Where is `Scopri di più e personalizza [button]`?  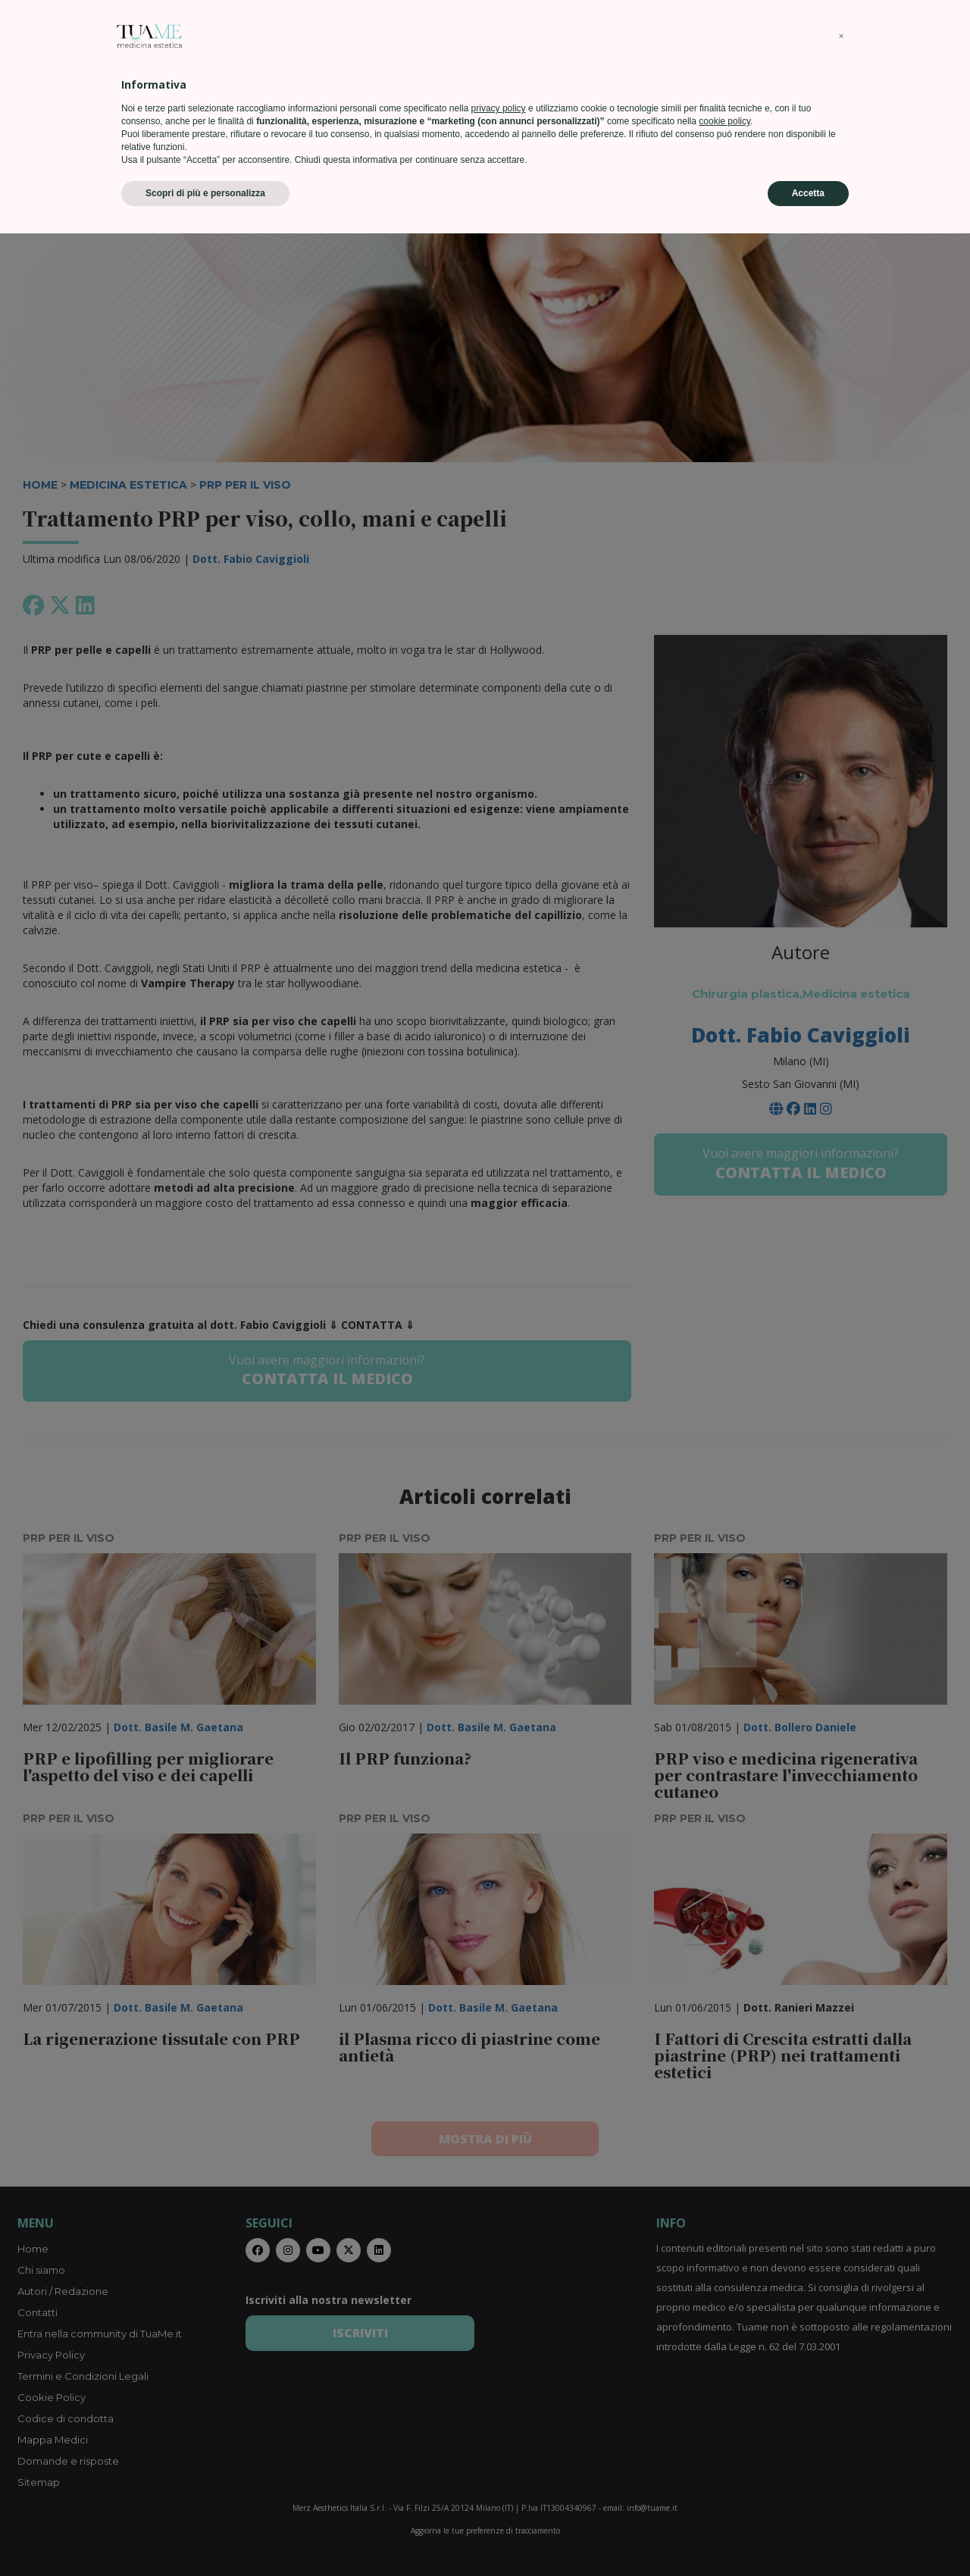 Scopri di più e personalizza [button] is located at coordinates (205, 2536).